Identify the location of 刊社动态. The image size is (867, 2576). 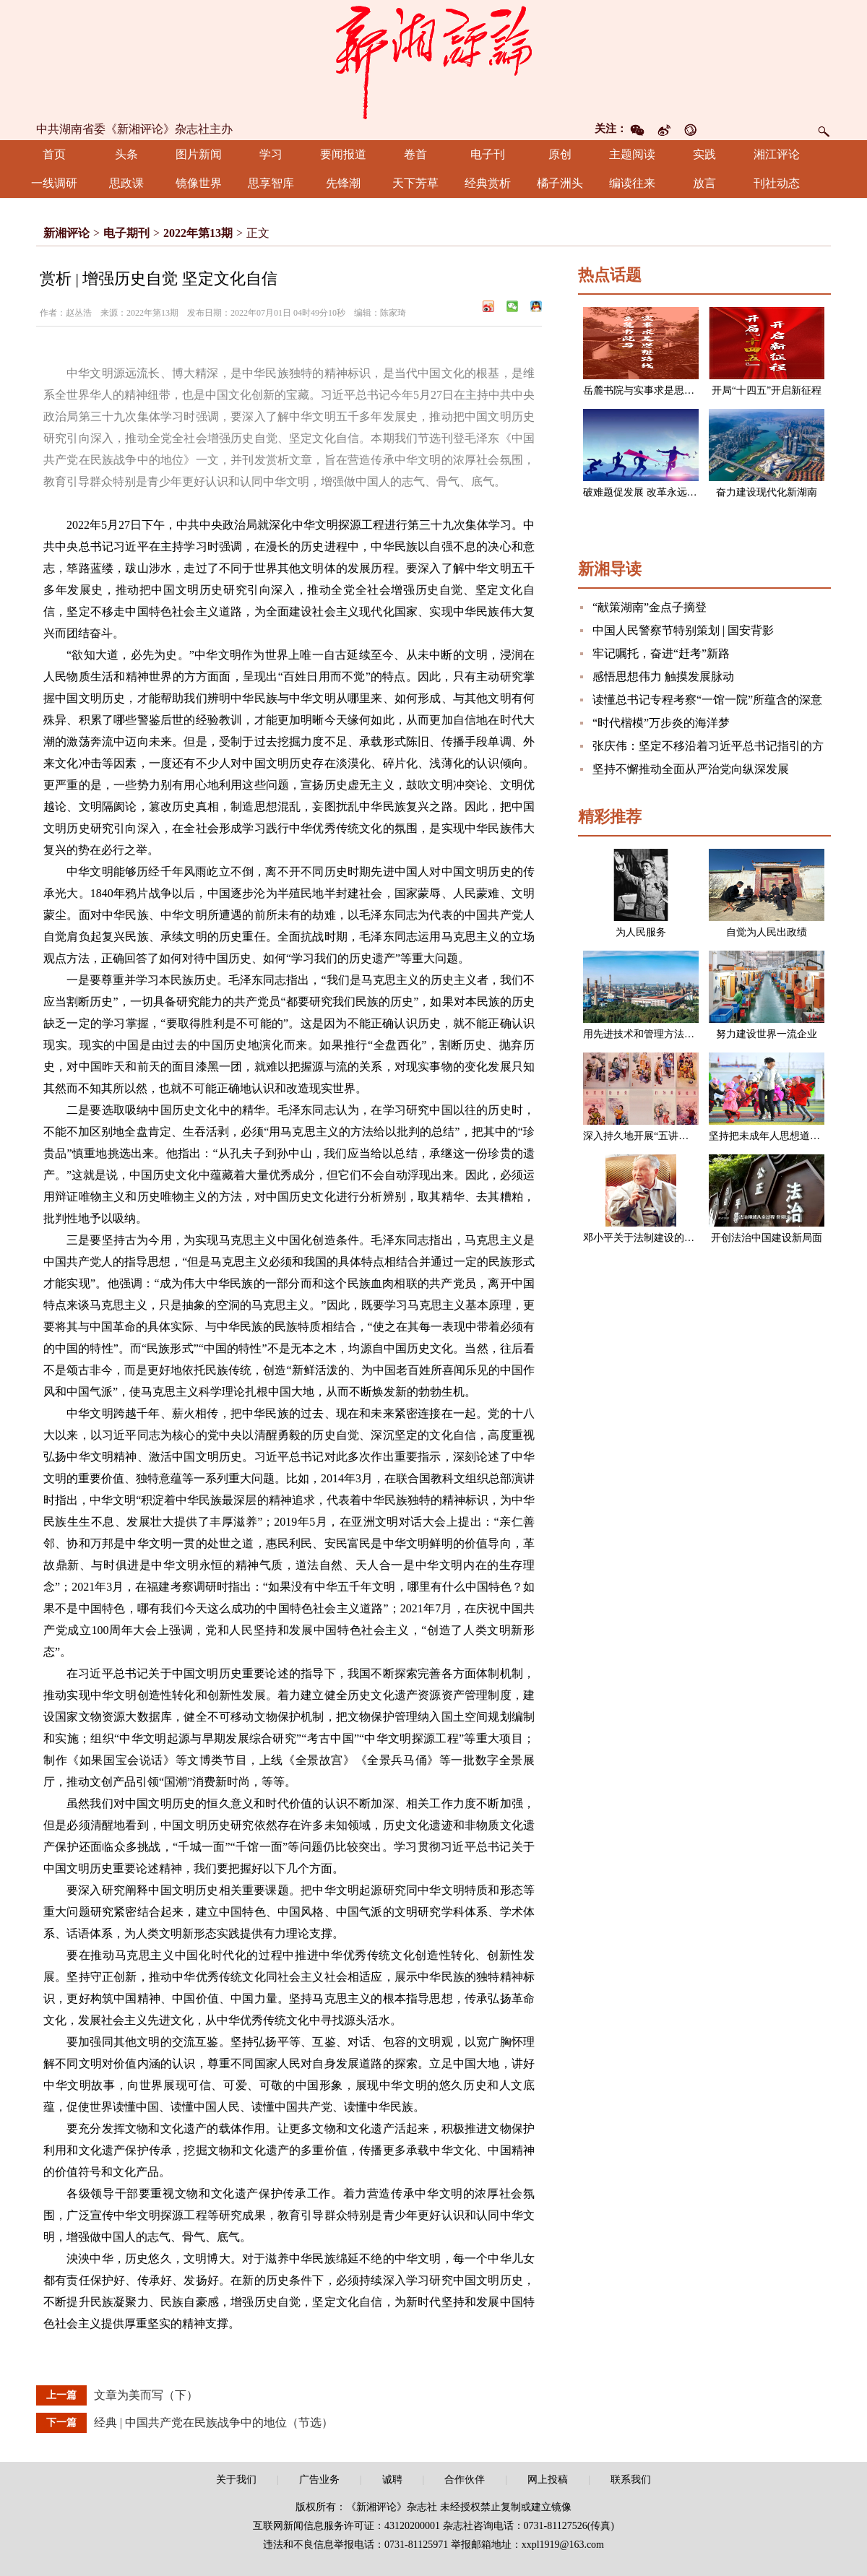
(777, 183).